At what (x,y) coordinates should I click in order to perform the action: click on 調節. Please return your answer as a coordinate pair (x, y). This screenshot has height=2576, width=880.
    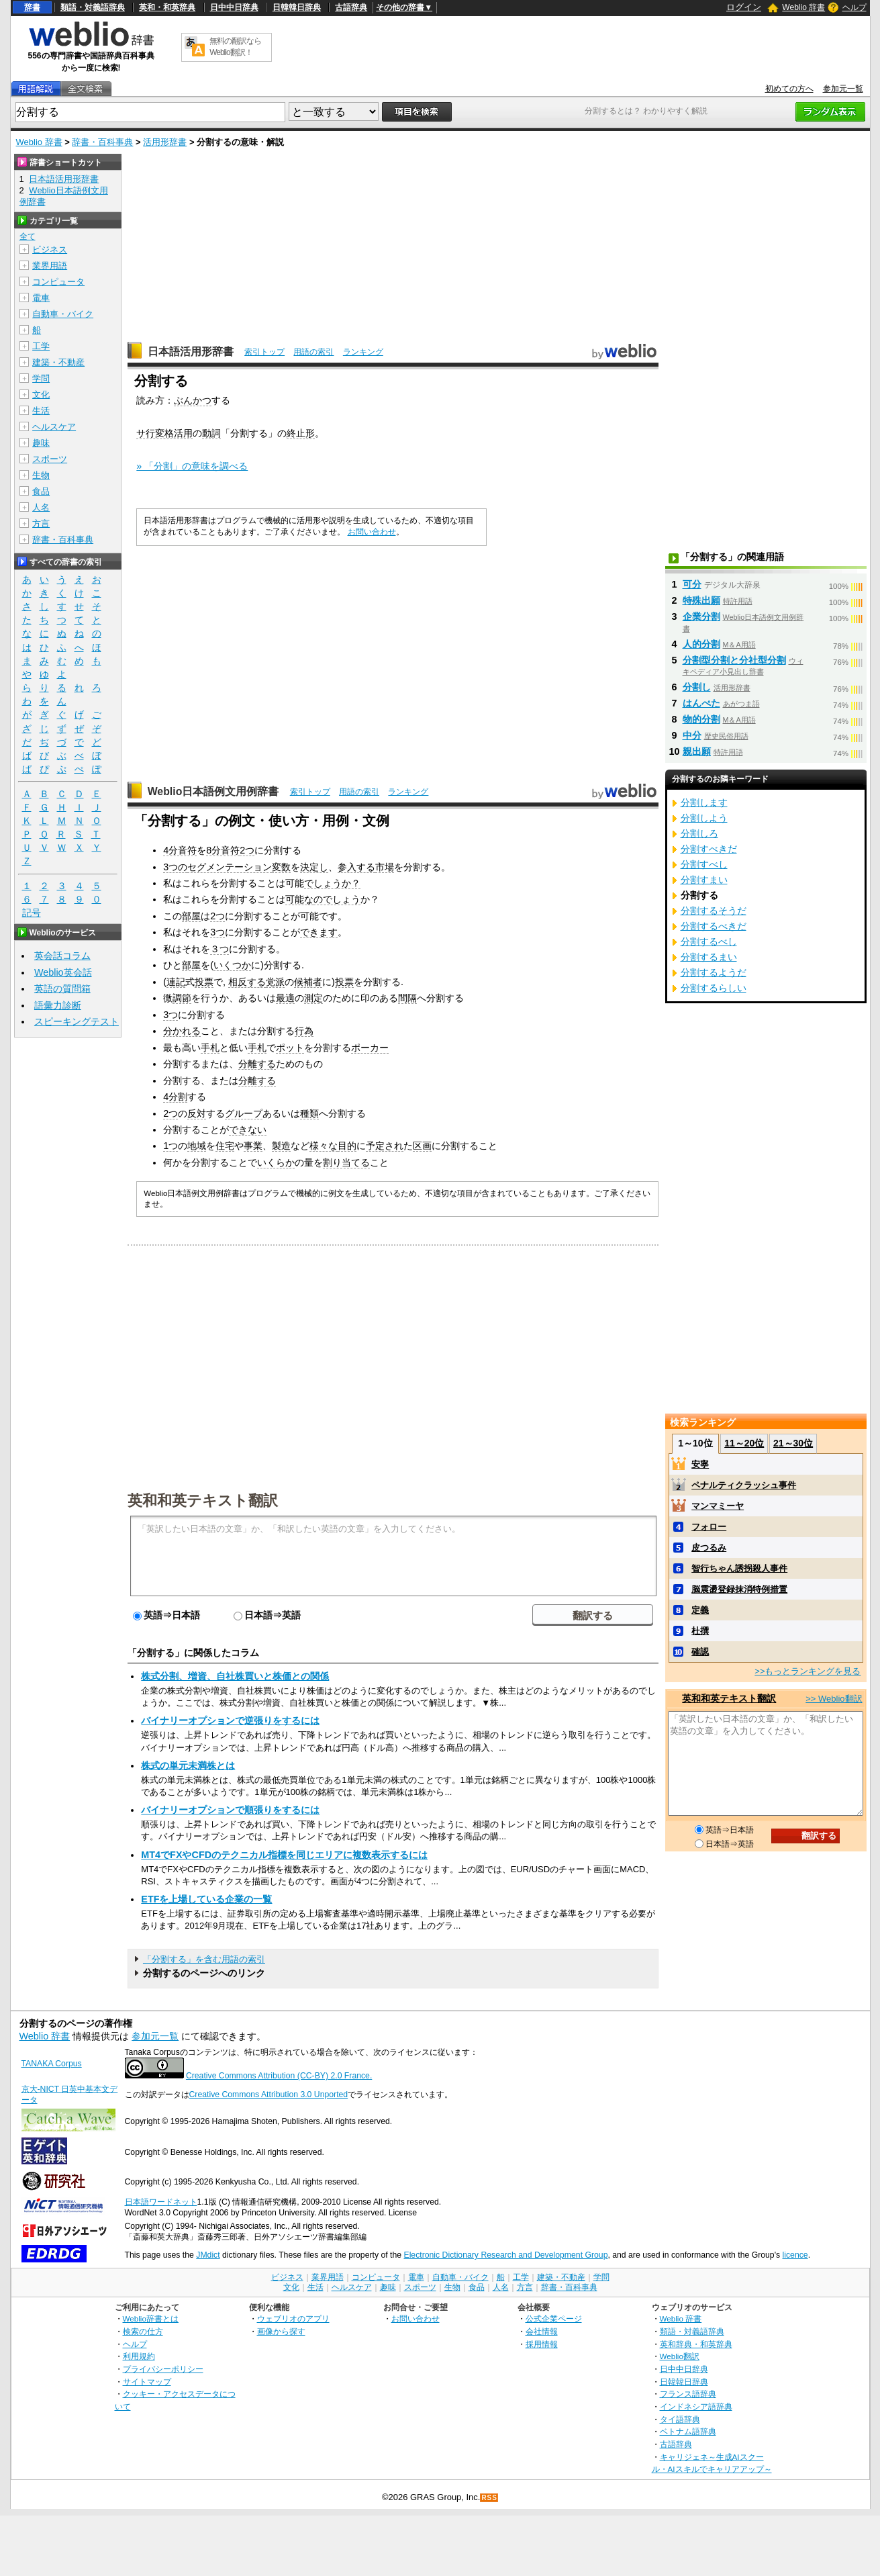
    Looking at the image, I should click on (182, 998).